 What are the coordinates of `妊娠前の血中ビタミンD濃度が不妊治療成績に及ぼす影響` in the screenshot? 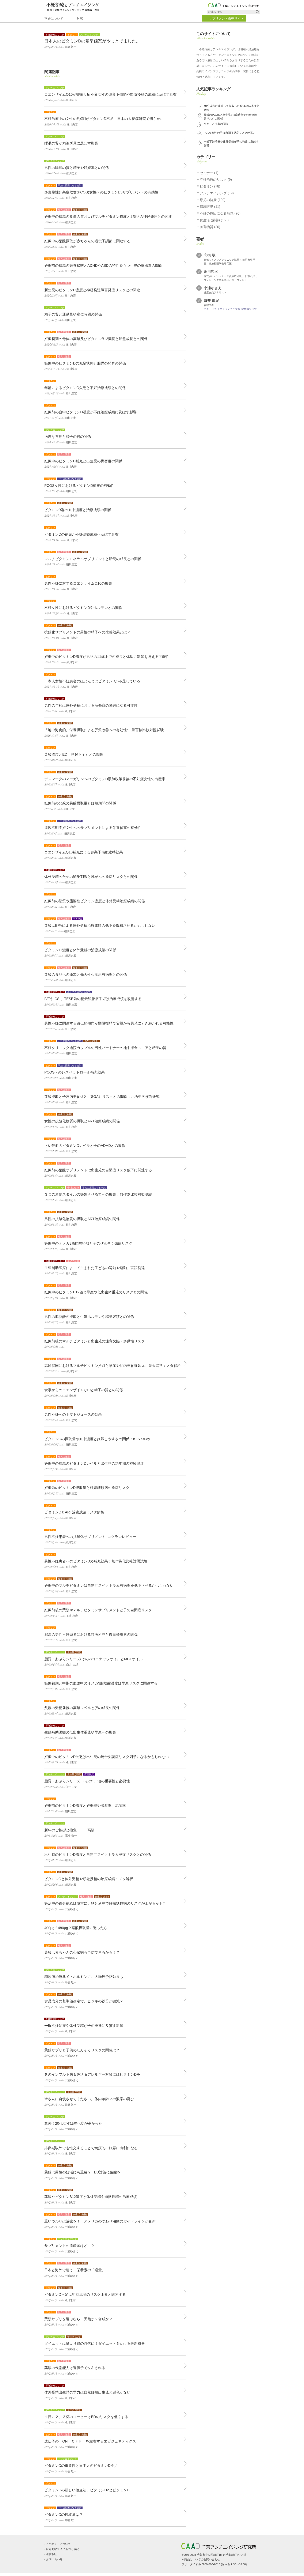 It's located at (113, 414).